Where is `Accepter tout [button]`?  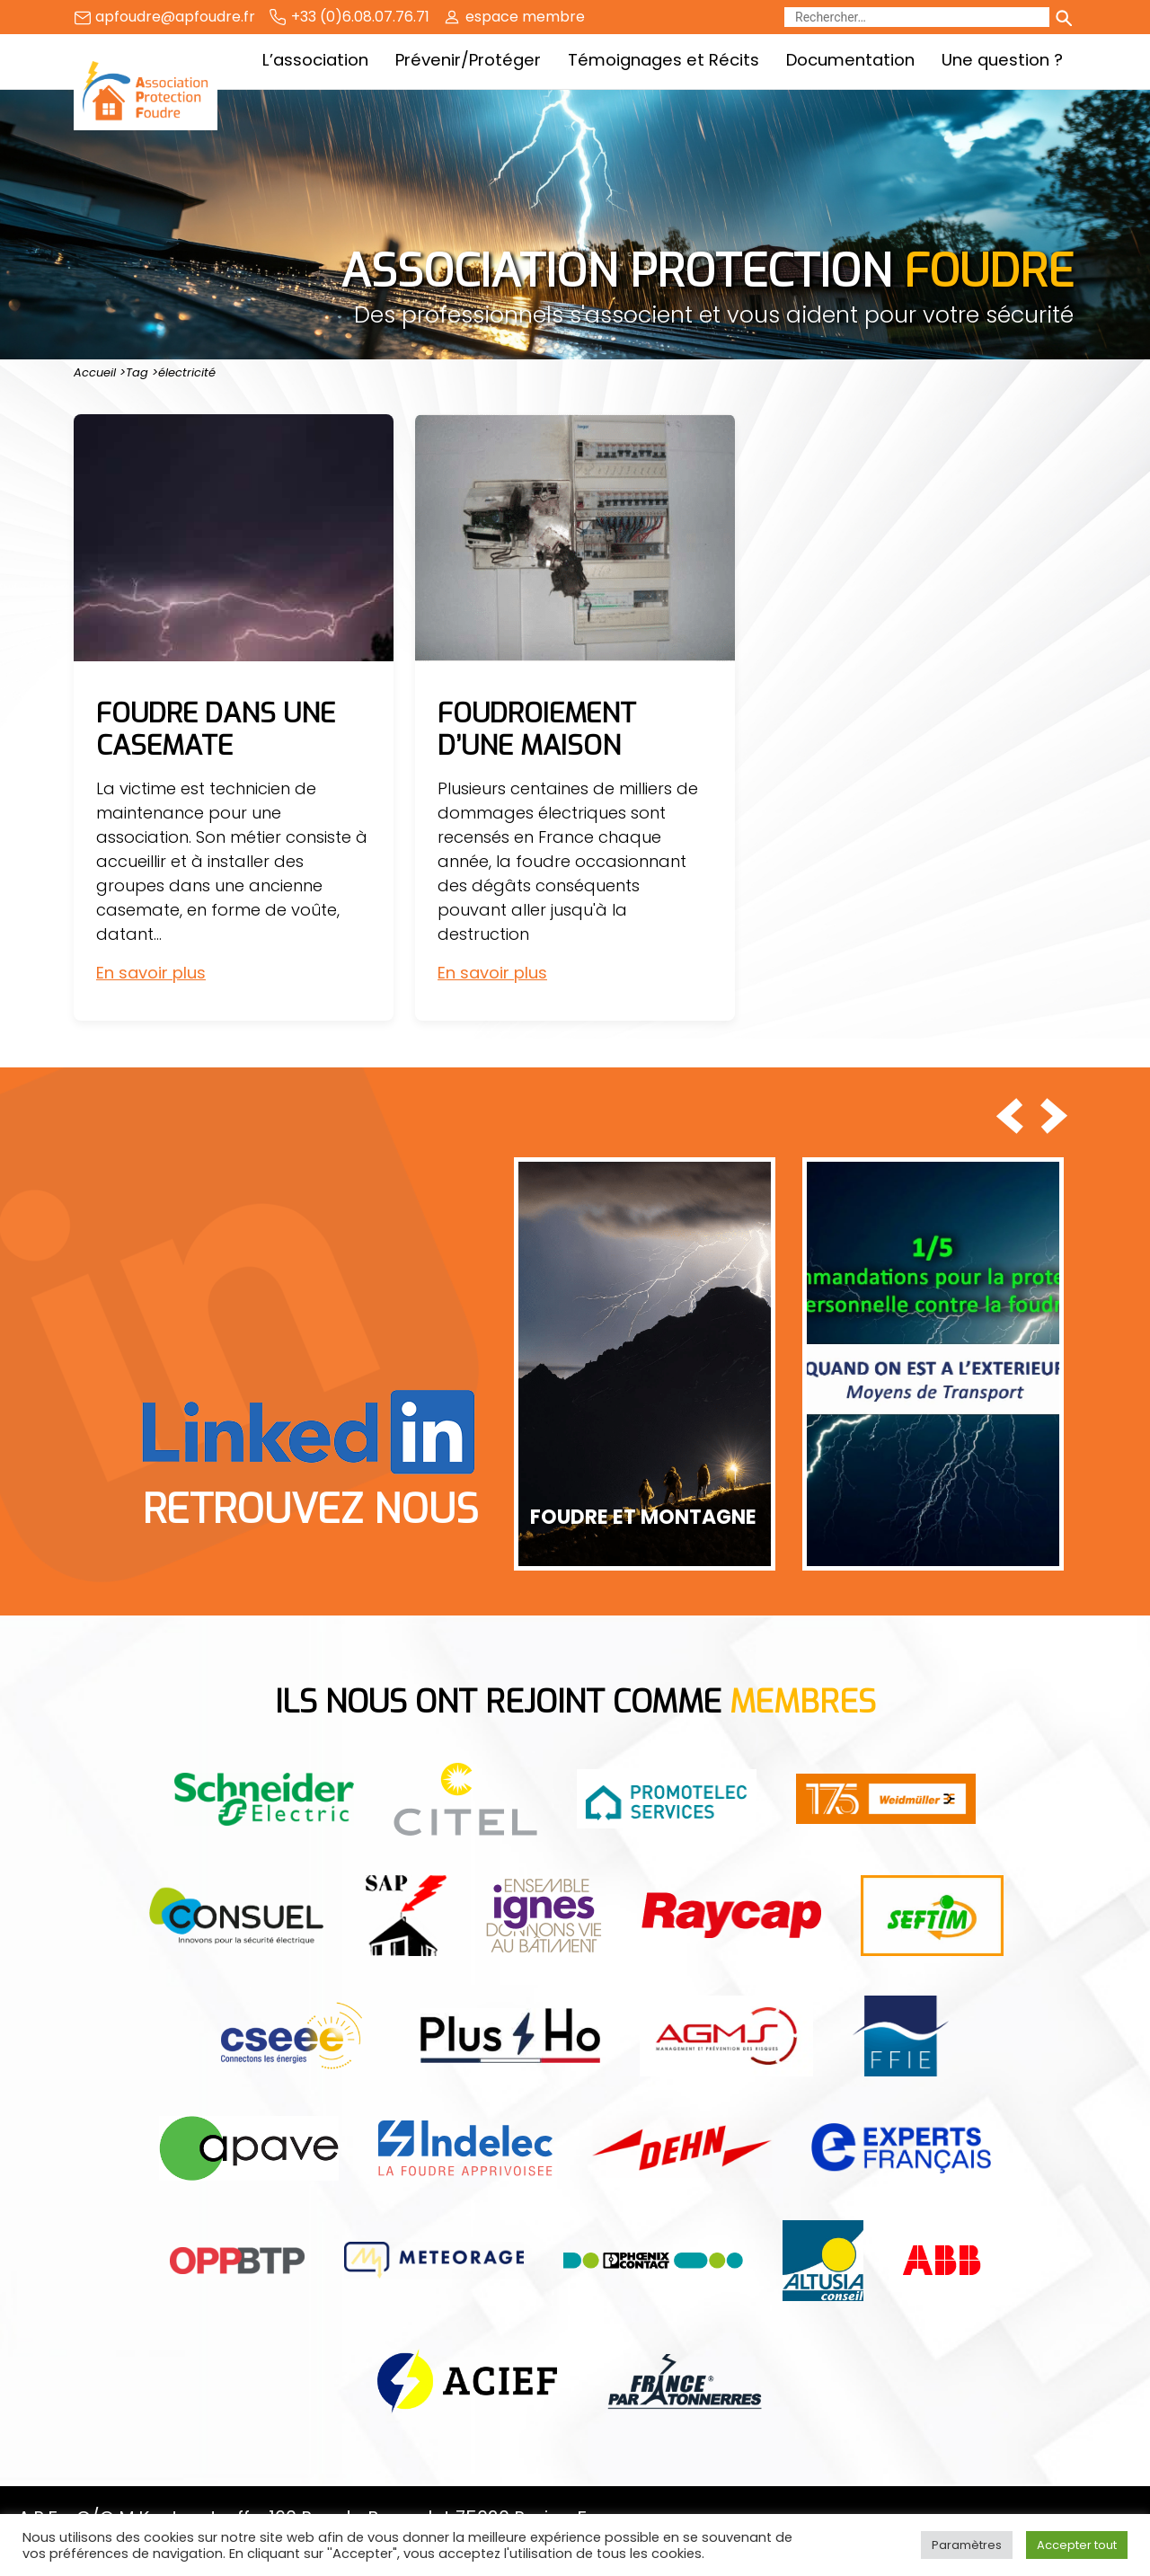 Accepter tout [button] is located at coordinates (1077, 2545).